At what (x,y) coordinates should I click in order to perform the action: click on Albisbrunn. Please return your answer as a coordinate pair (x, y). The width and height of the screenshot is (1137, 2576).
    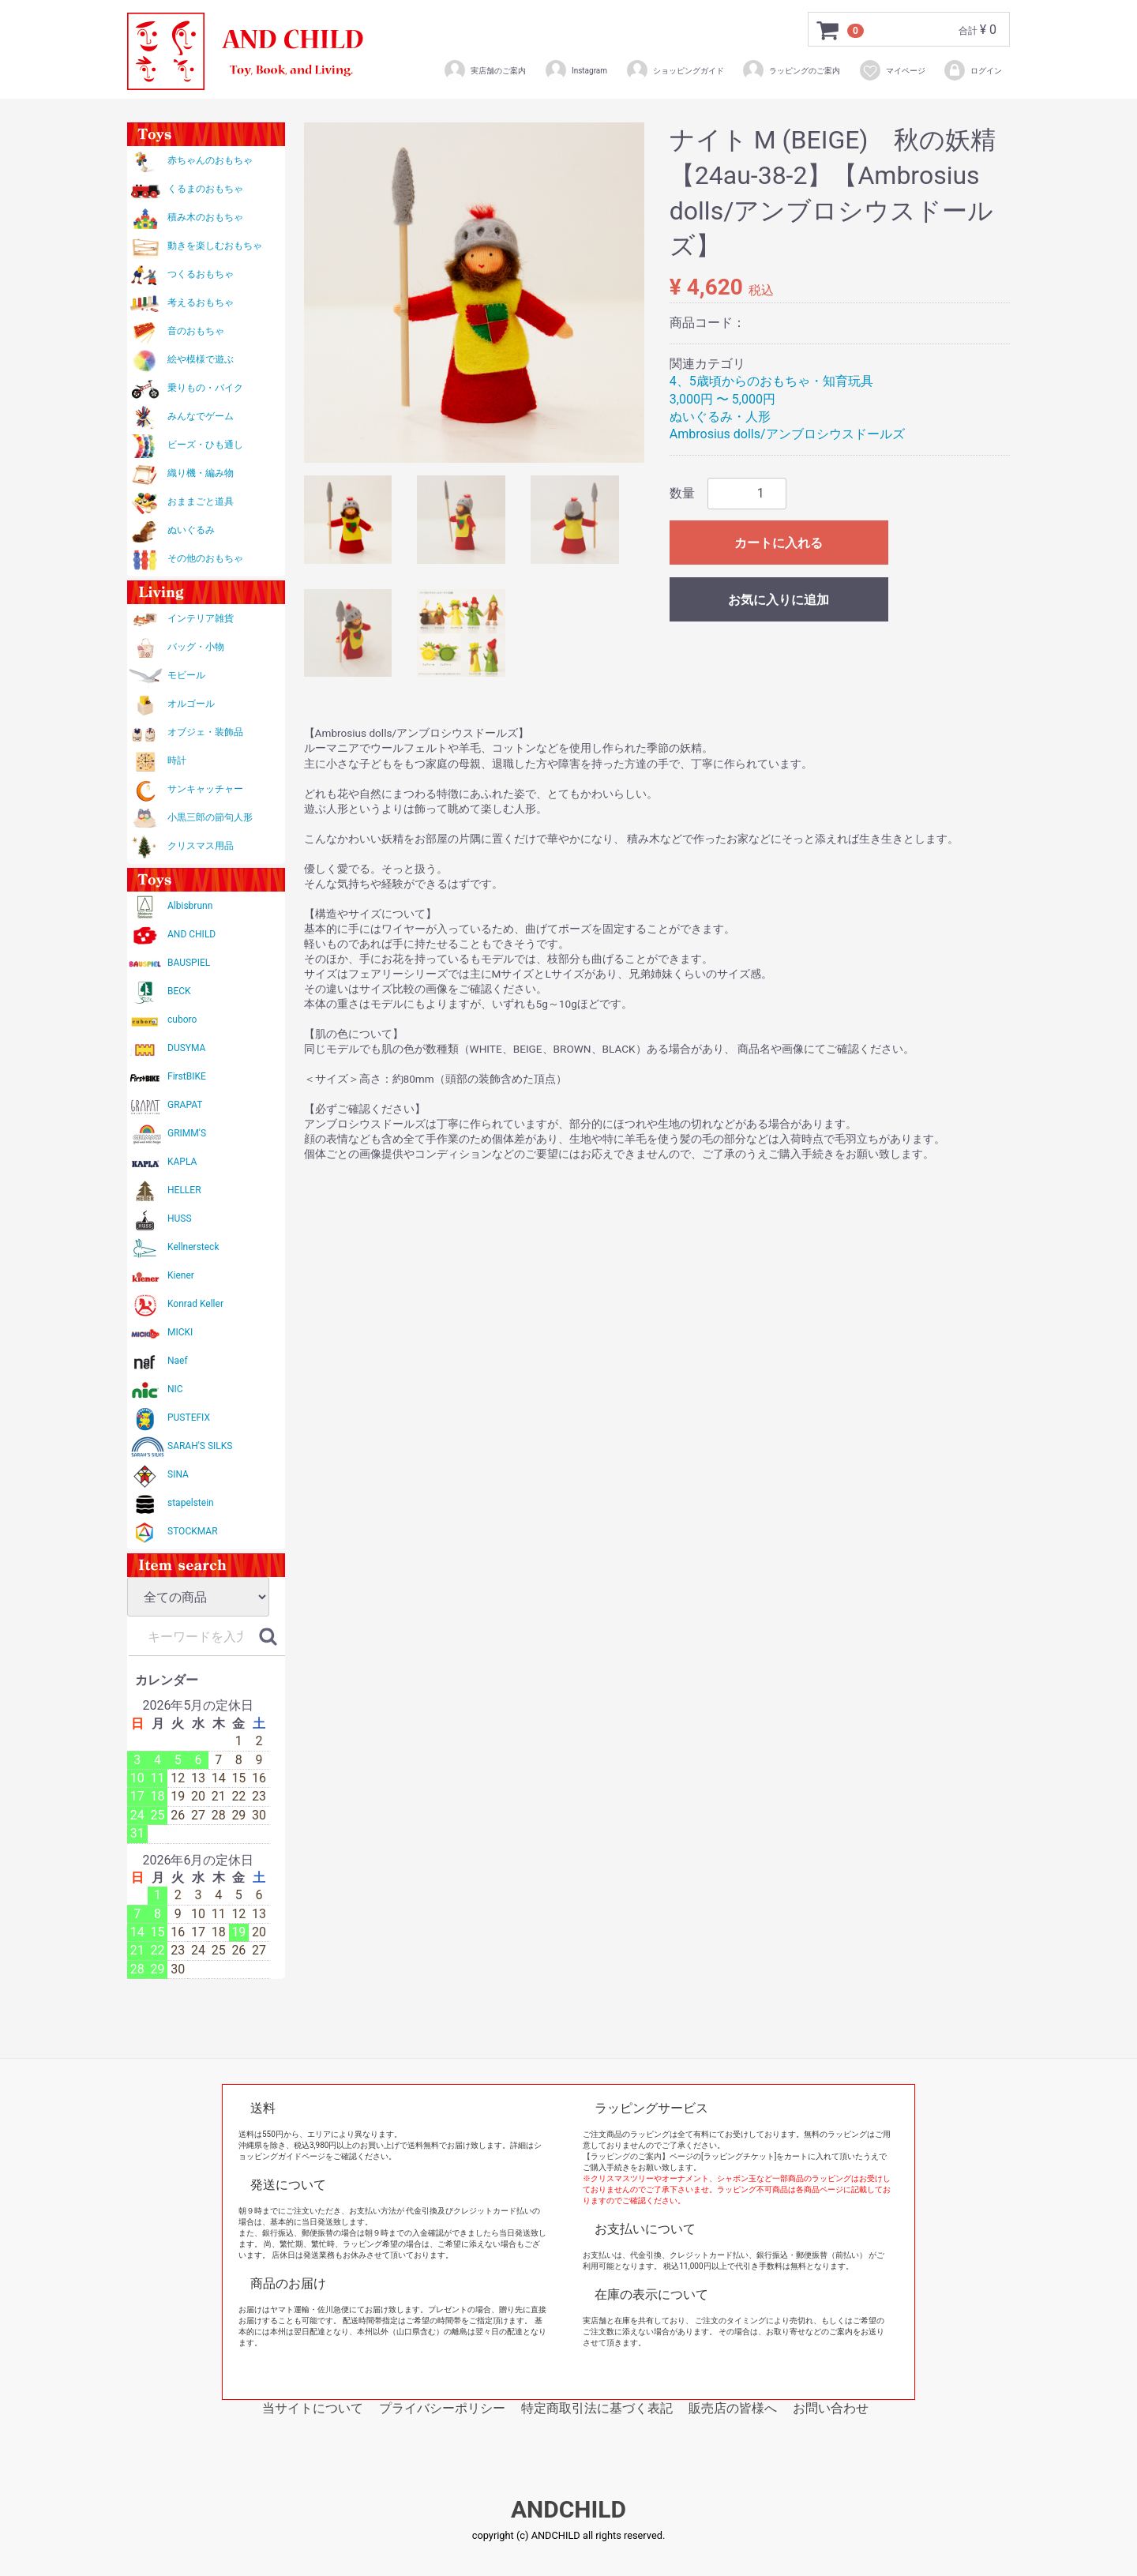
    Looking at the image, I should click on (189, 905).